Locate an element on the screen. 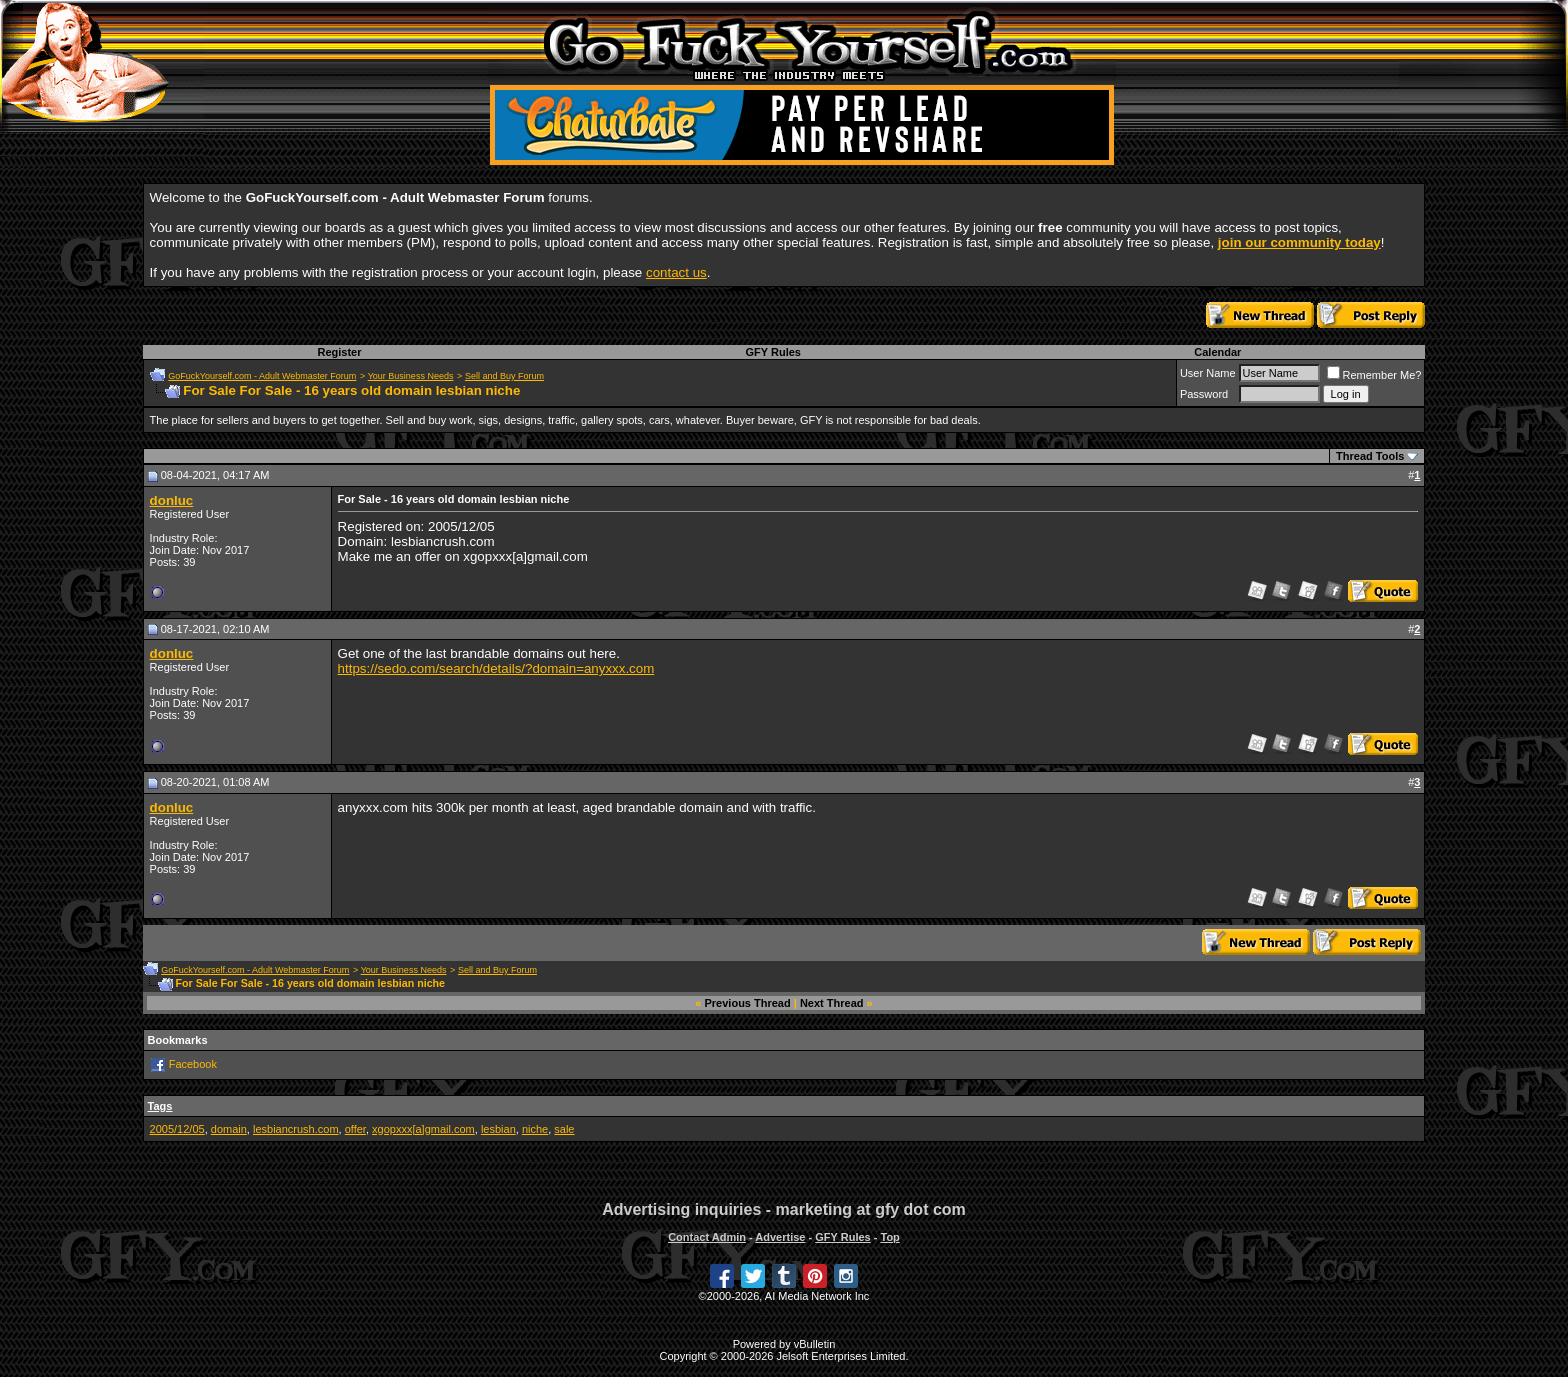  Calendar is located at coordinates (1217, 352).